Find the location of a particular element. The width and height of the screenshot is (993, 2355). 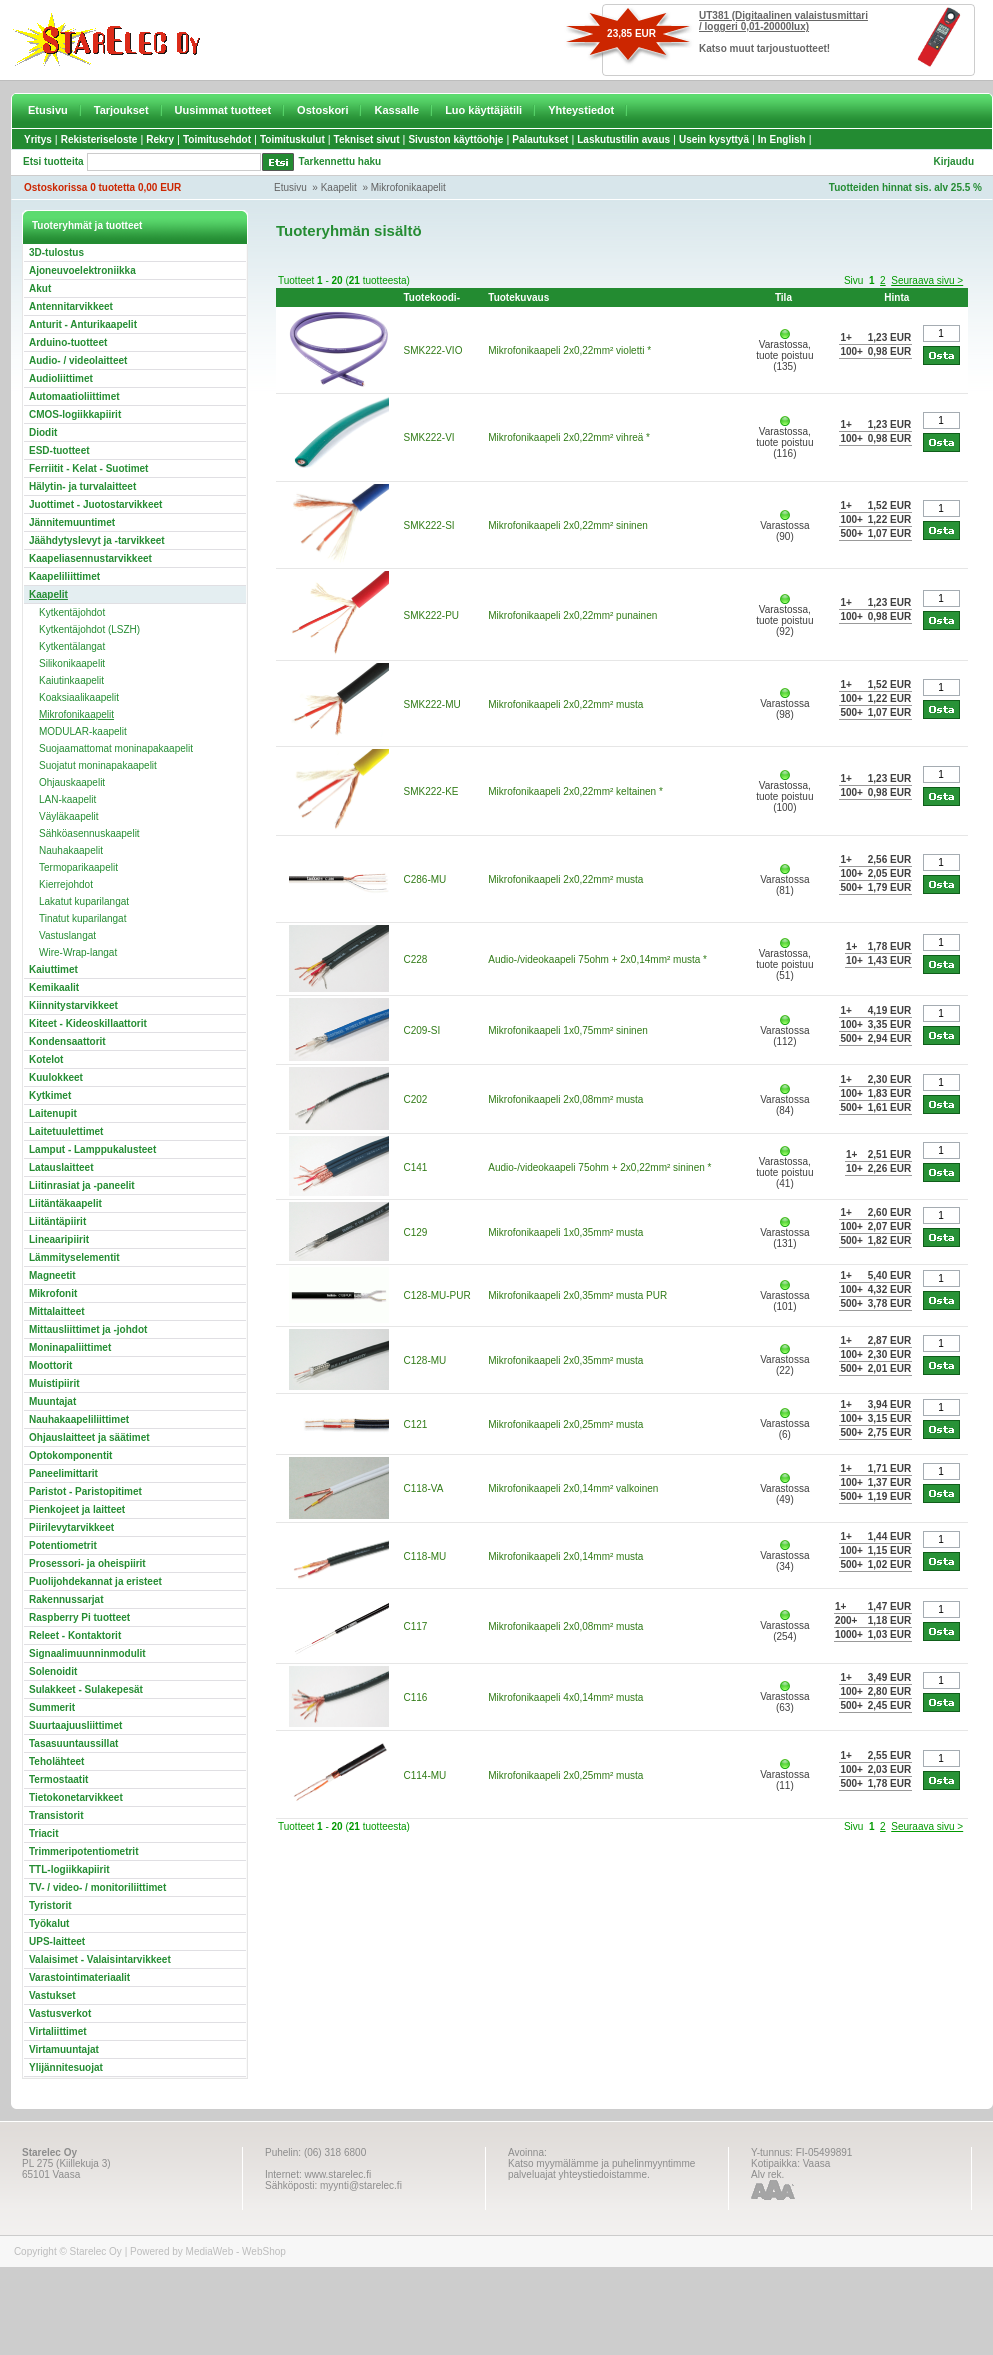

Valaisimet - Valaisintarvikkeet is located at coordinates (100, 1959).